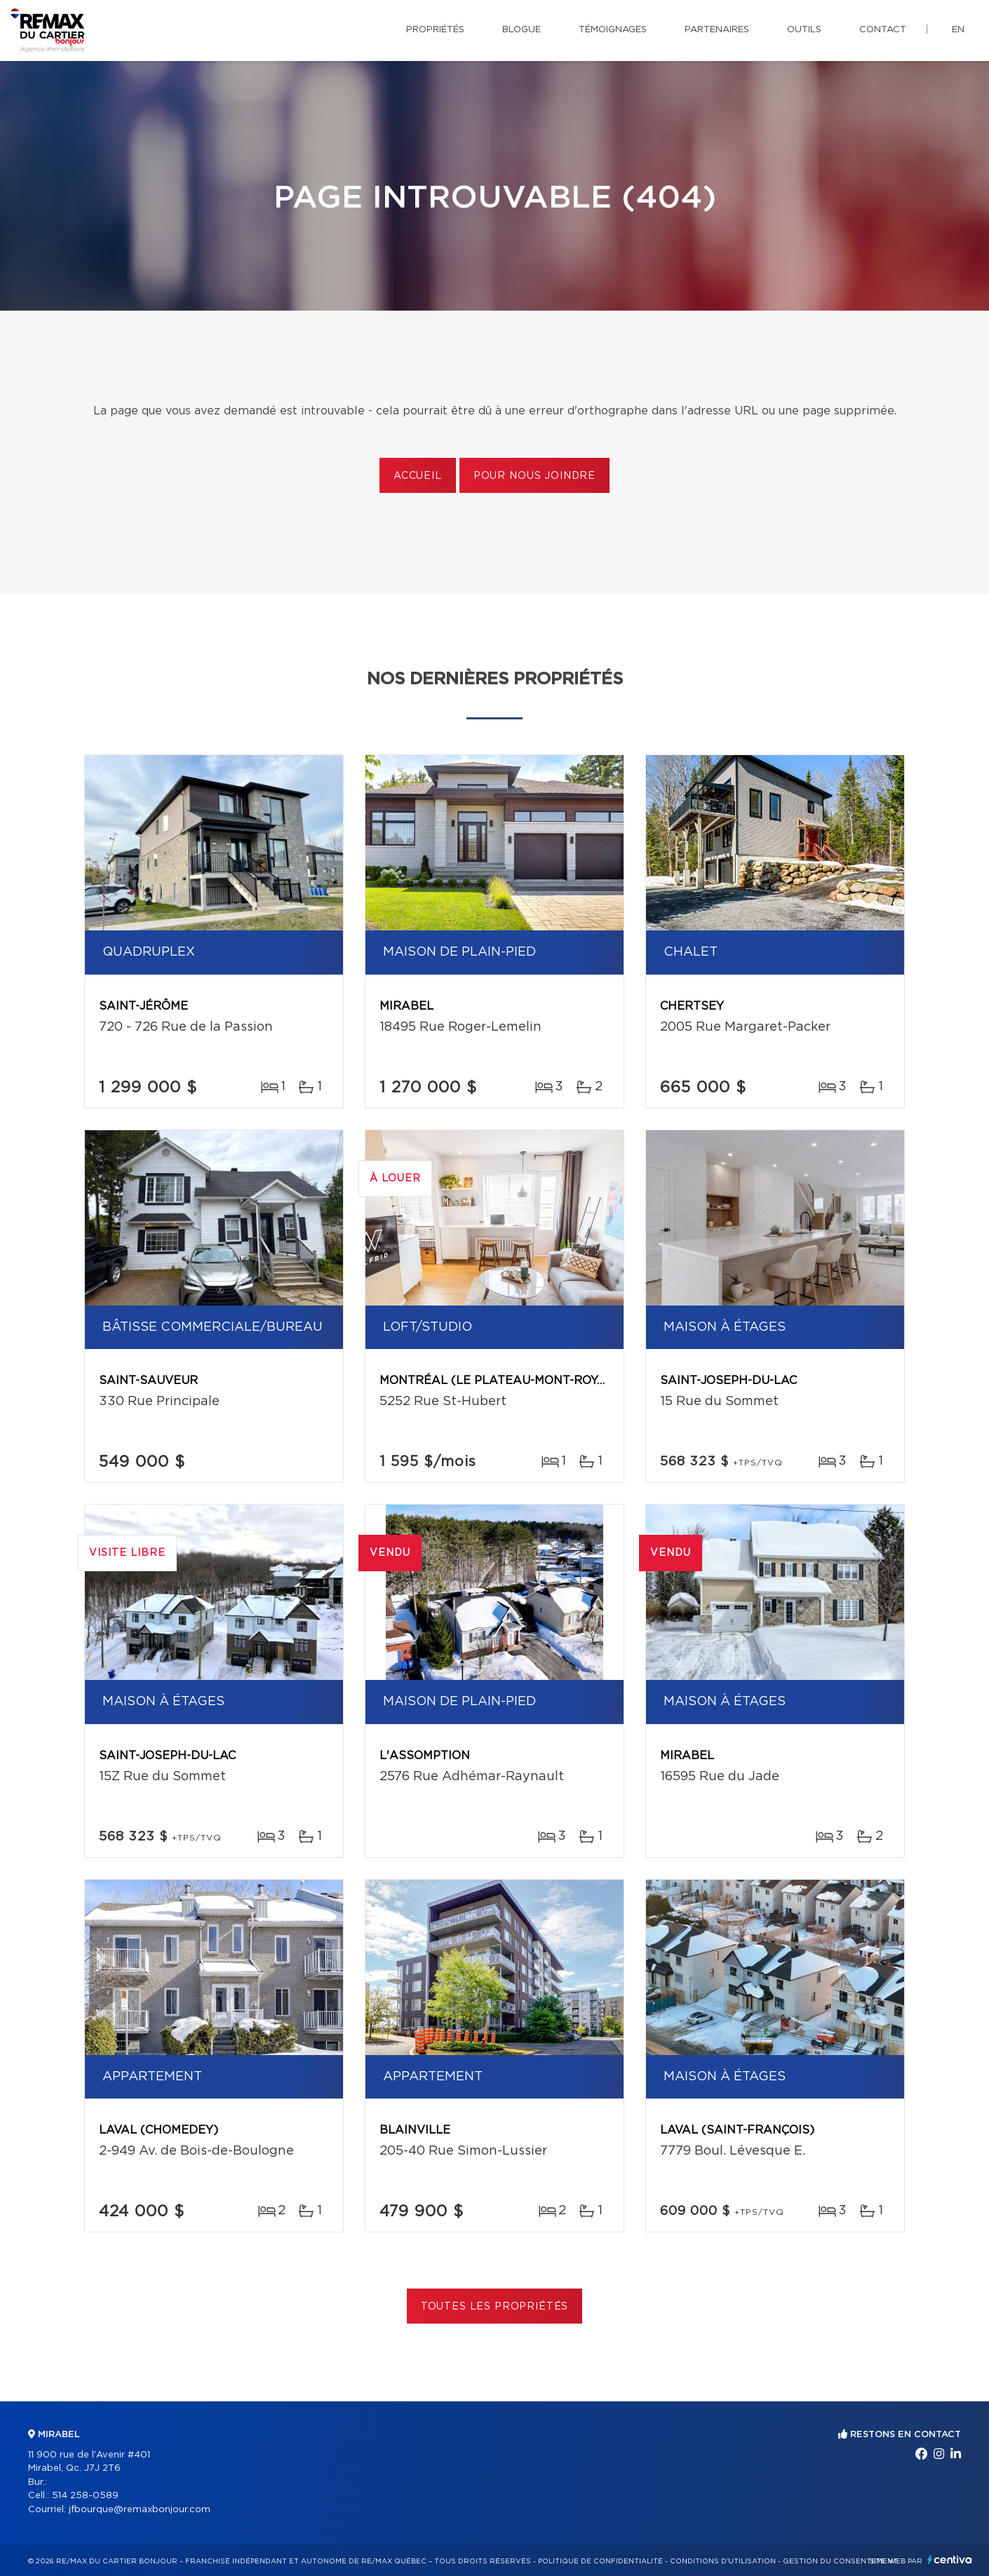 The height and width of the screenshot is (2576, 989). I want to click on Politique de confidentialité, so click(600, 2561).